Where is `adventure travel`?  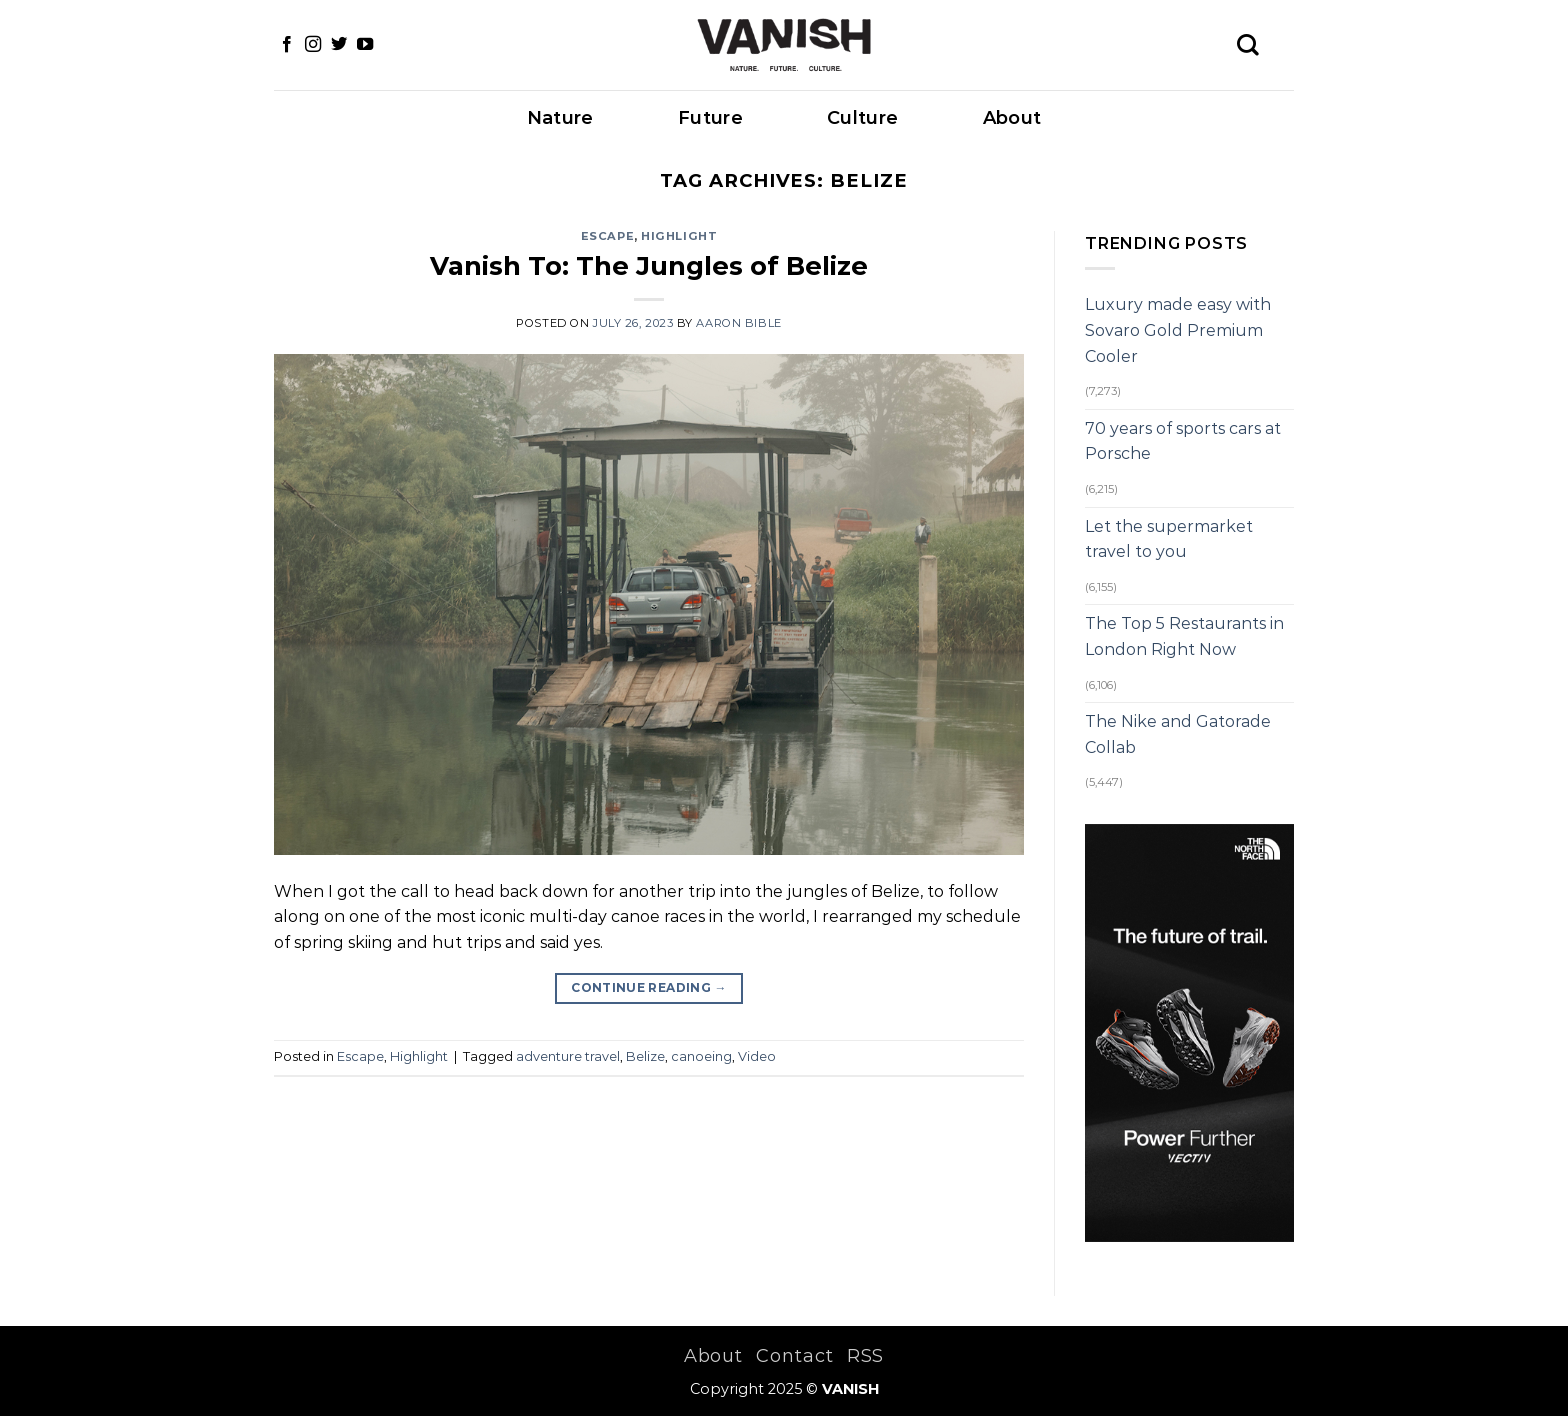
adventure travel is located at coordinates (568, 1056).